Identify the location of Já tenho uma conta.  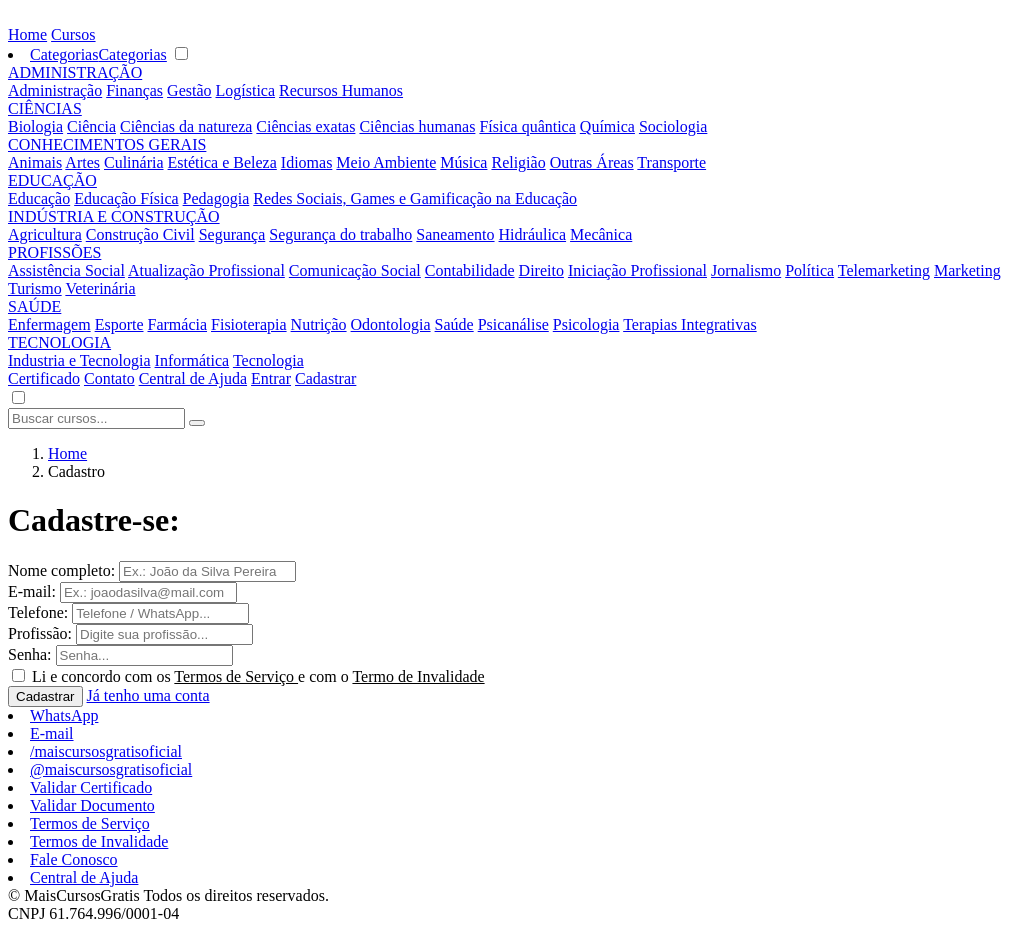
(148, 695).